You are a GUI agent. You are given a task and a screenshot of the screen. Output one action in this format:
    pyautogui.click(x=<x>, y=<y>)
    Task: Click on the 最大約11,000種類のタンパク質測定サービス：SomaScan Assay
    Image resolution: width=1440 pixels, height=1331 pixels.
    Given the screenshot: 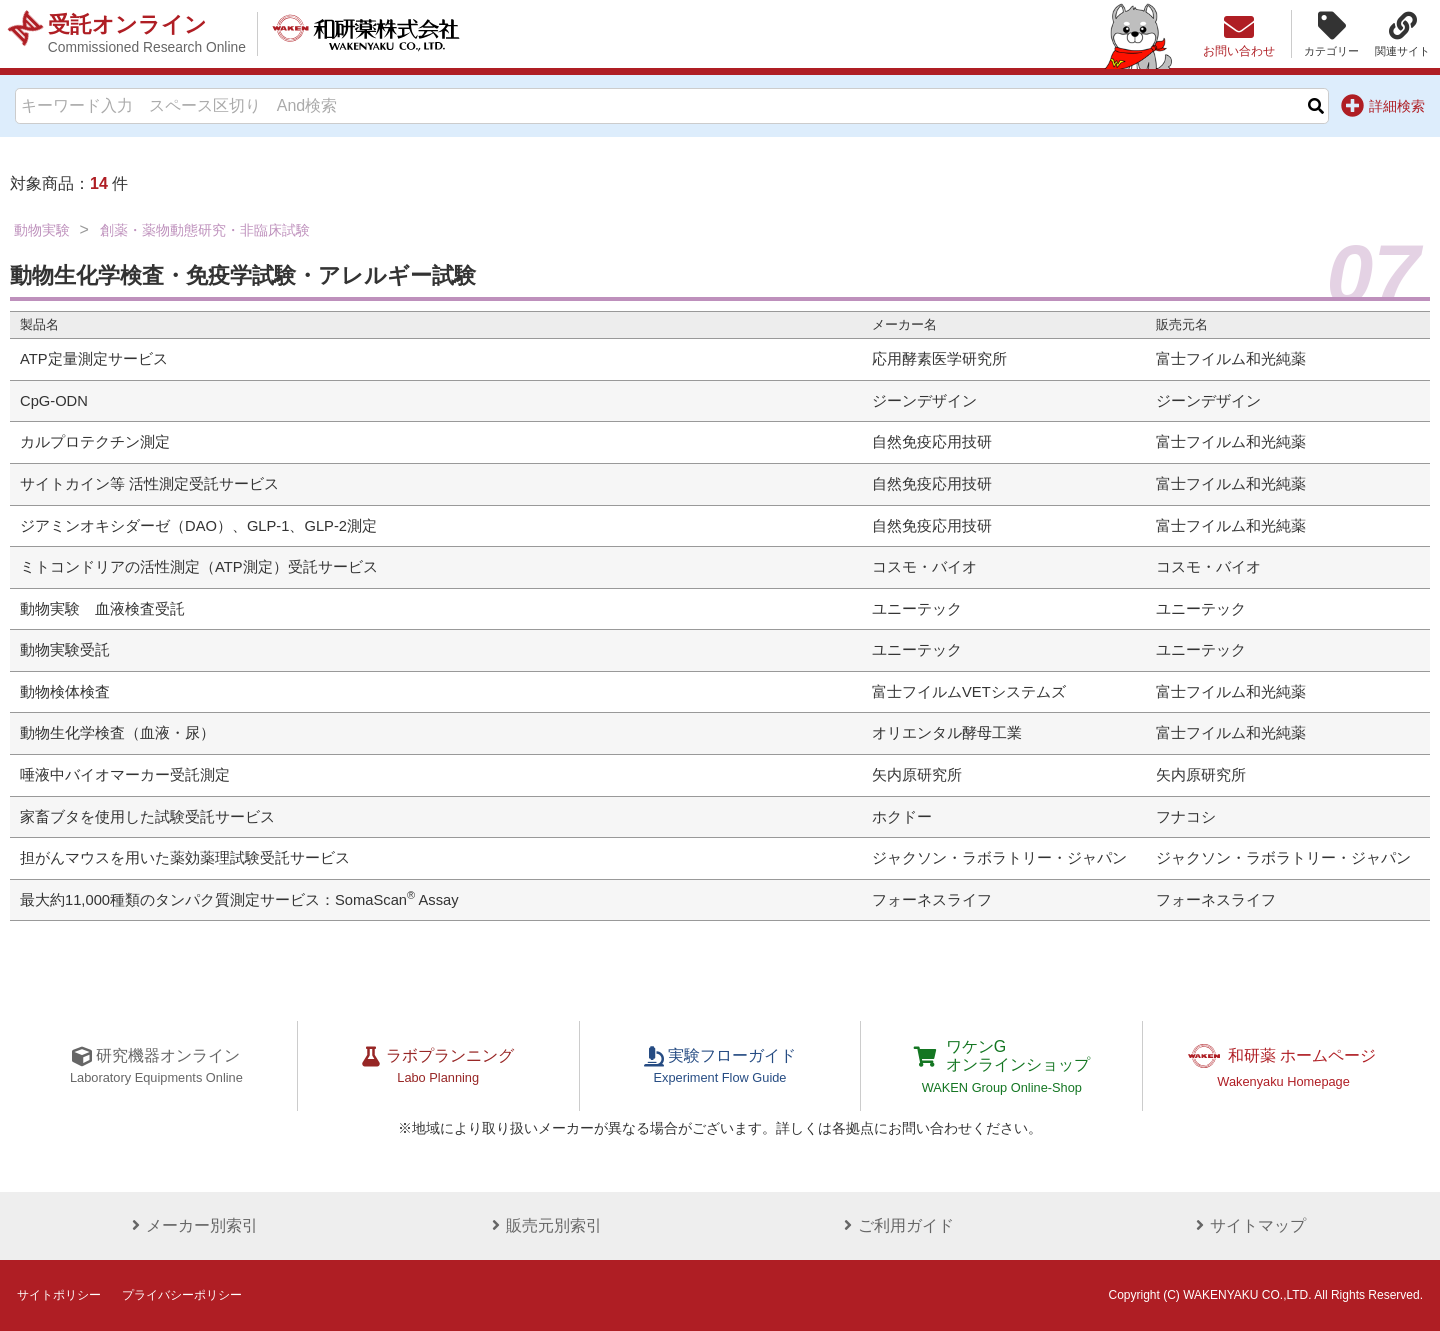 What is the action you would take?
    pyautogui.click(x=239, y=900)
    